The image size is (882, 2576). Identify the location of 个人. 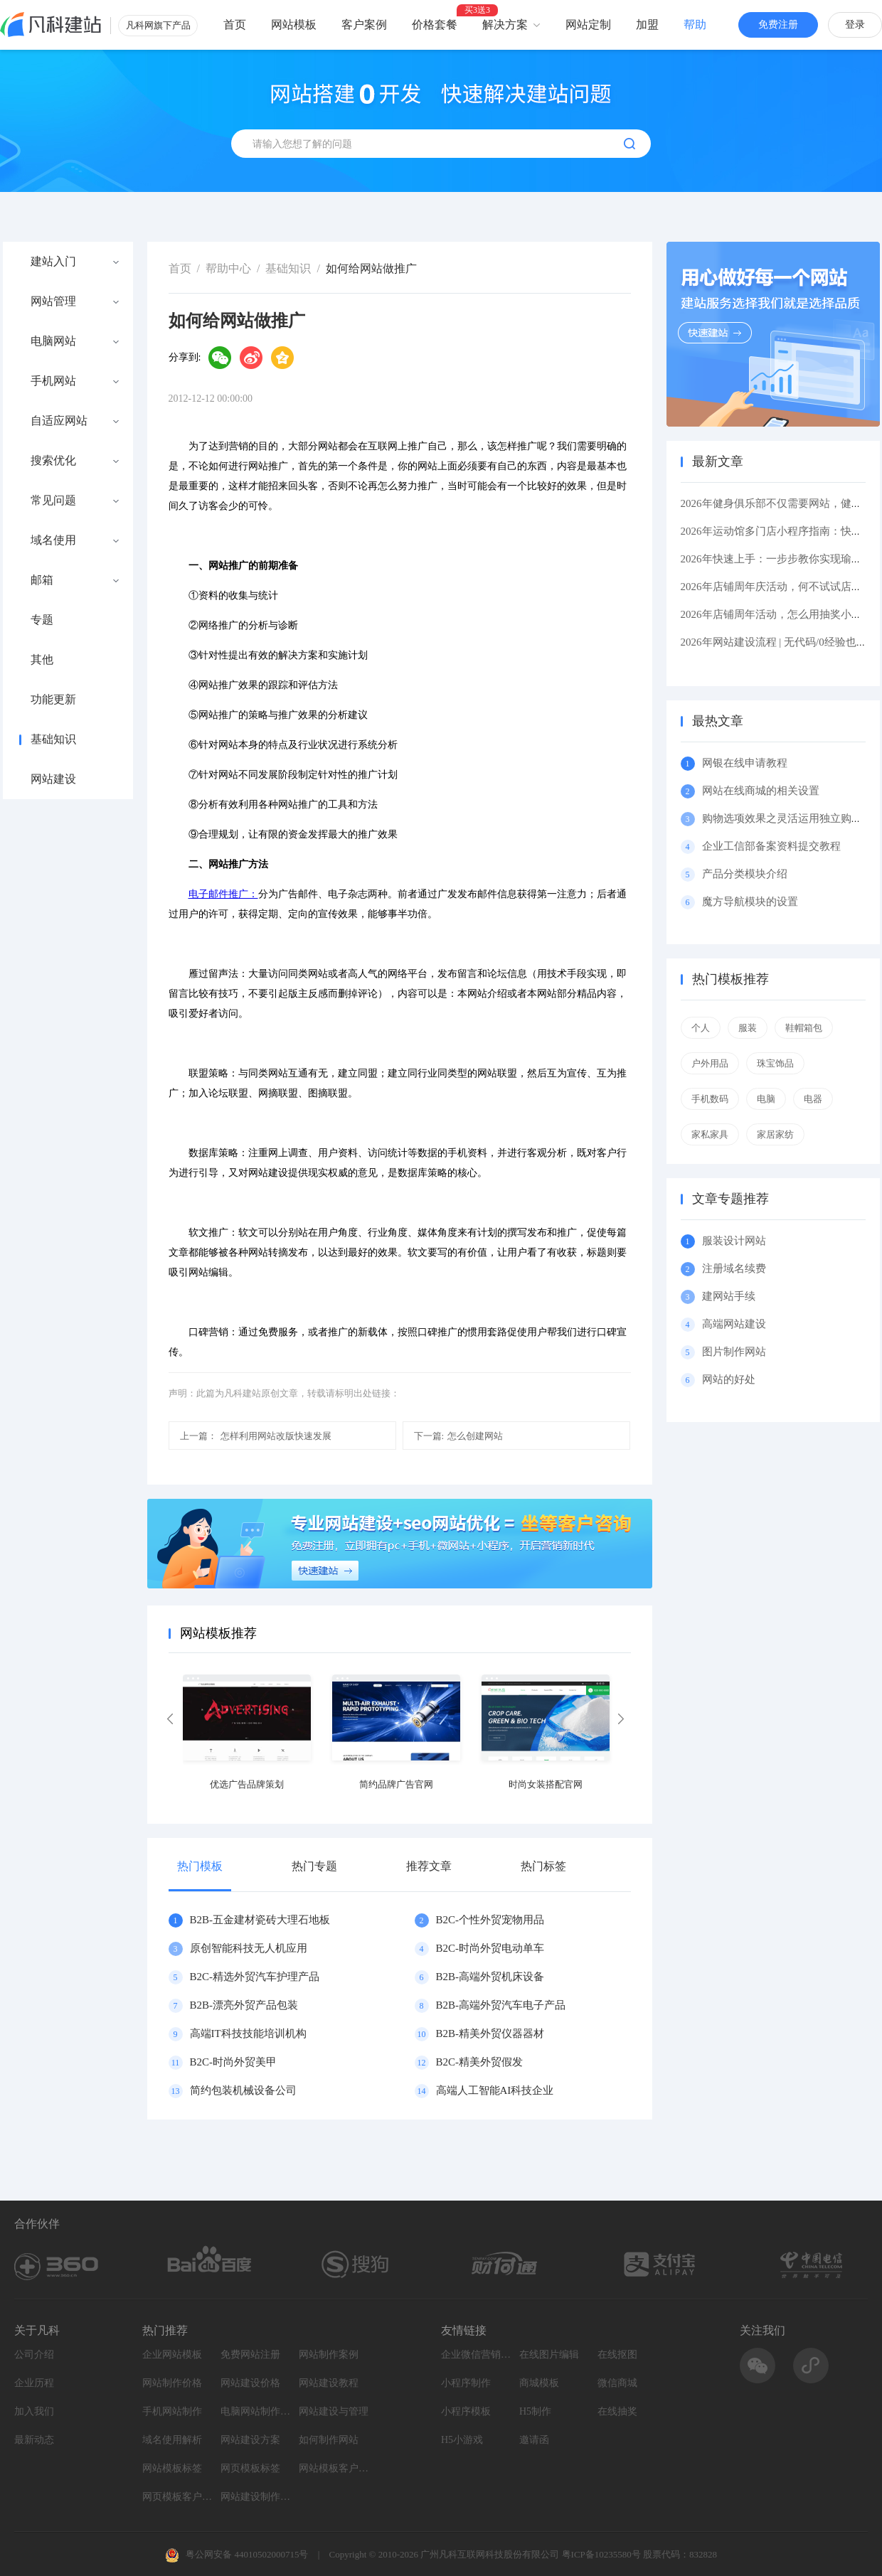
(700, 1027).